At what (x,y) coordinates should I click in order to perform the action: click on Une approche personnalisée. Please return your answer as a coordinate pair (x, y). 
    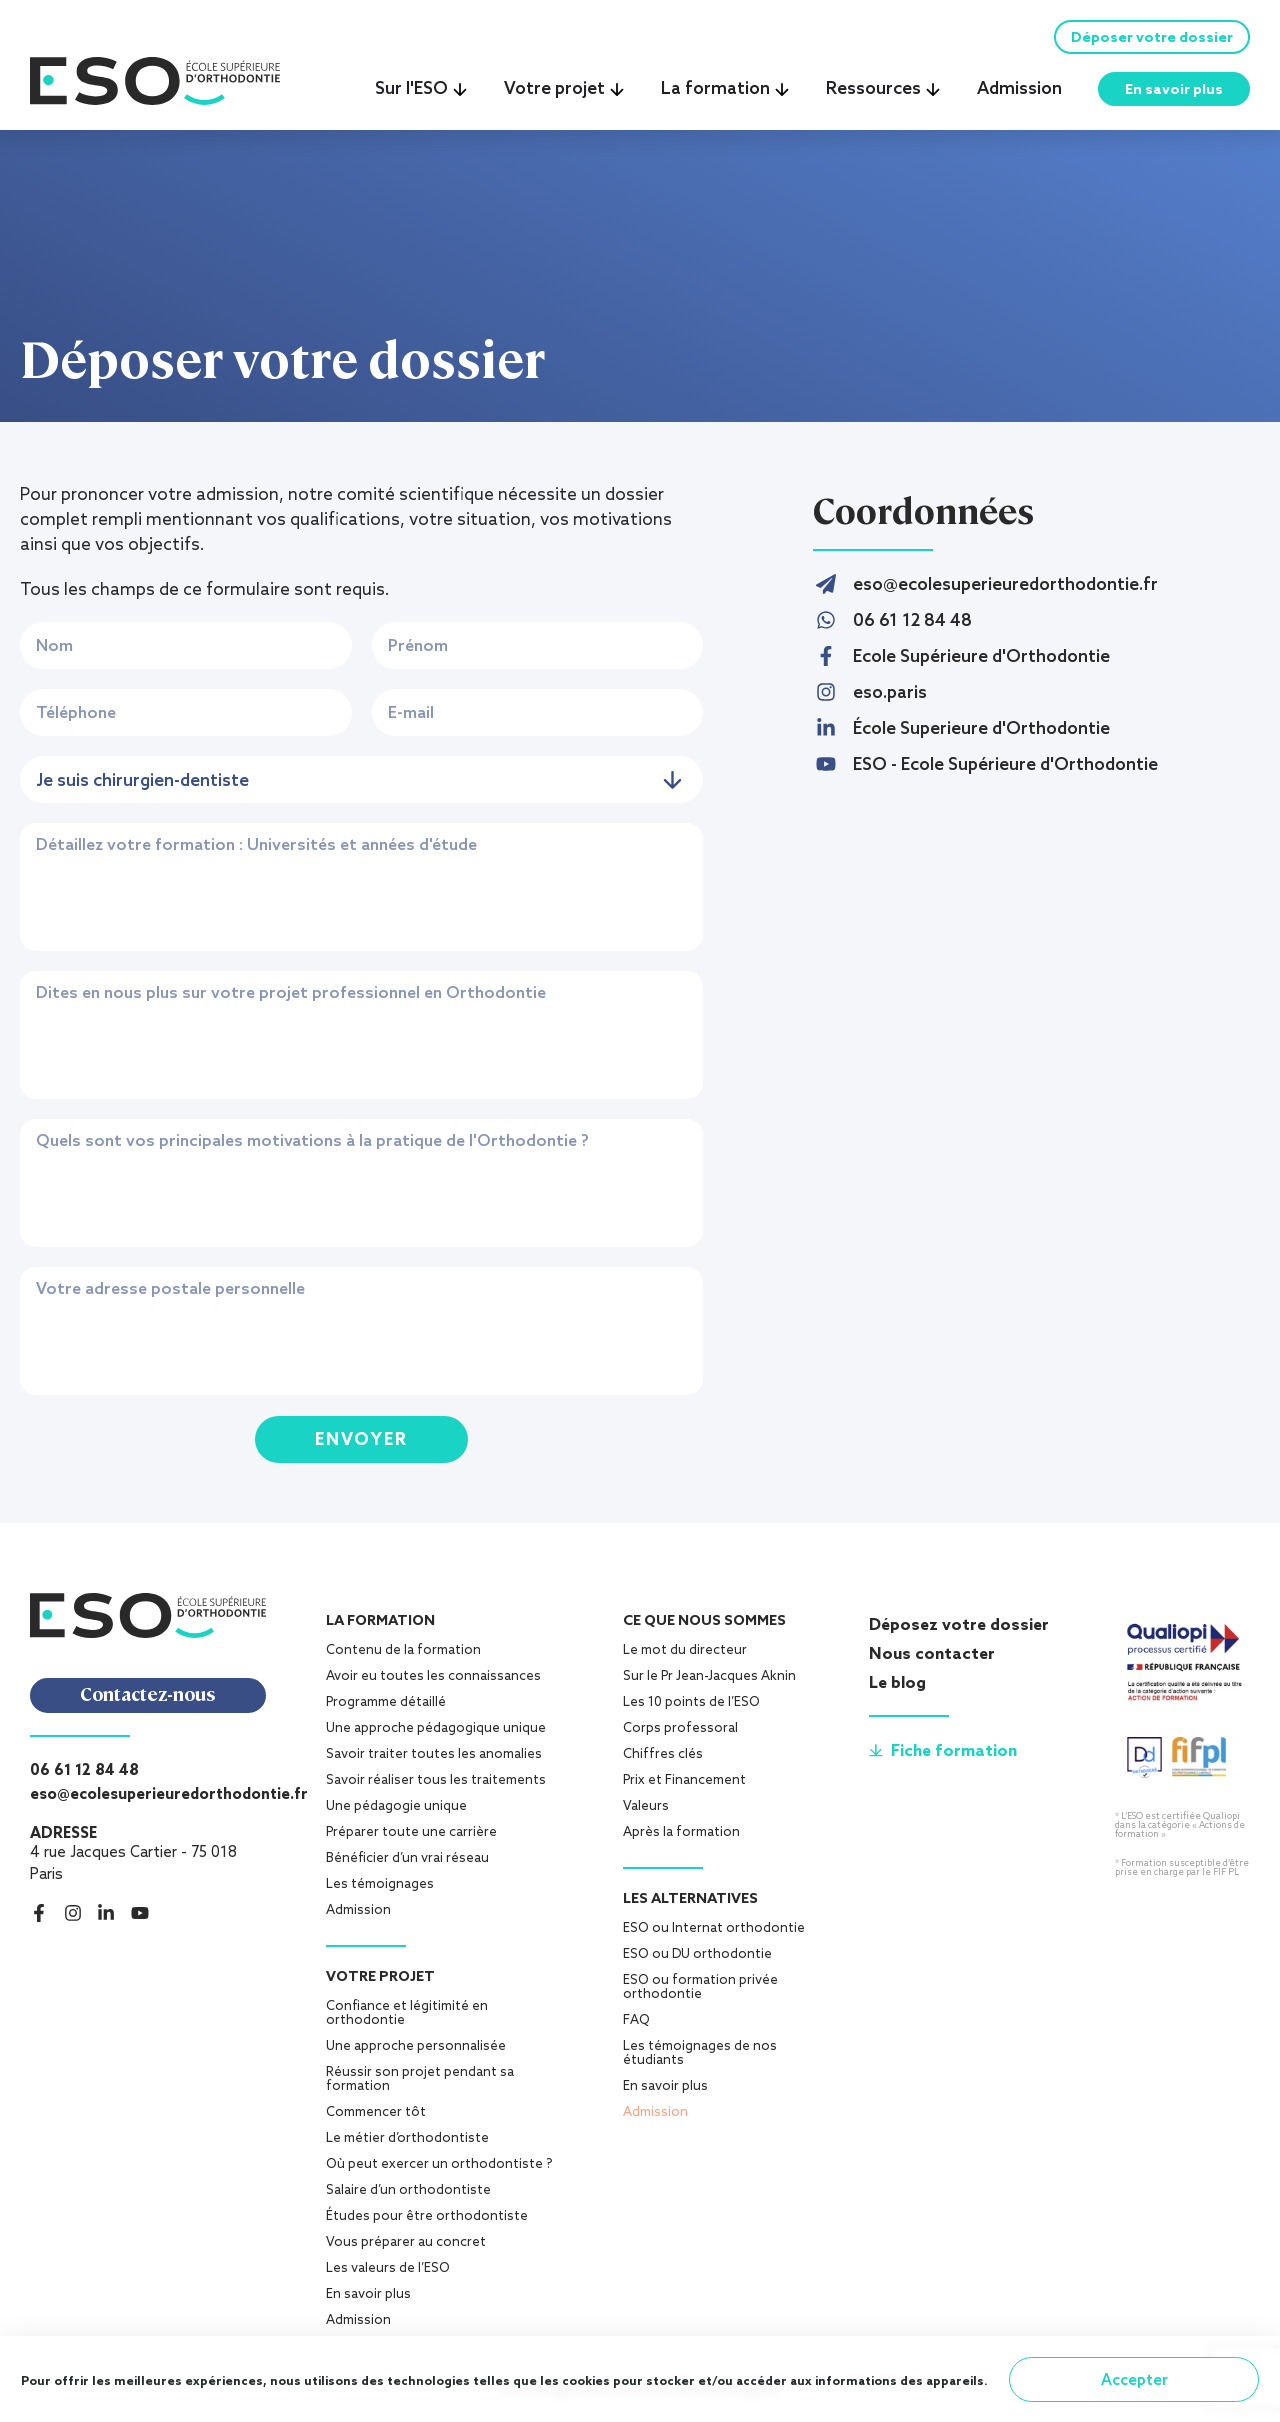
    Looking at the image, I should click on (416, 2052).